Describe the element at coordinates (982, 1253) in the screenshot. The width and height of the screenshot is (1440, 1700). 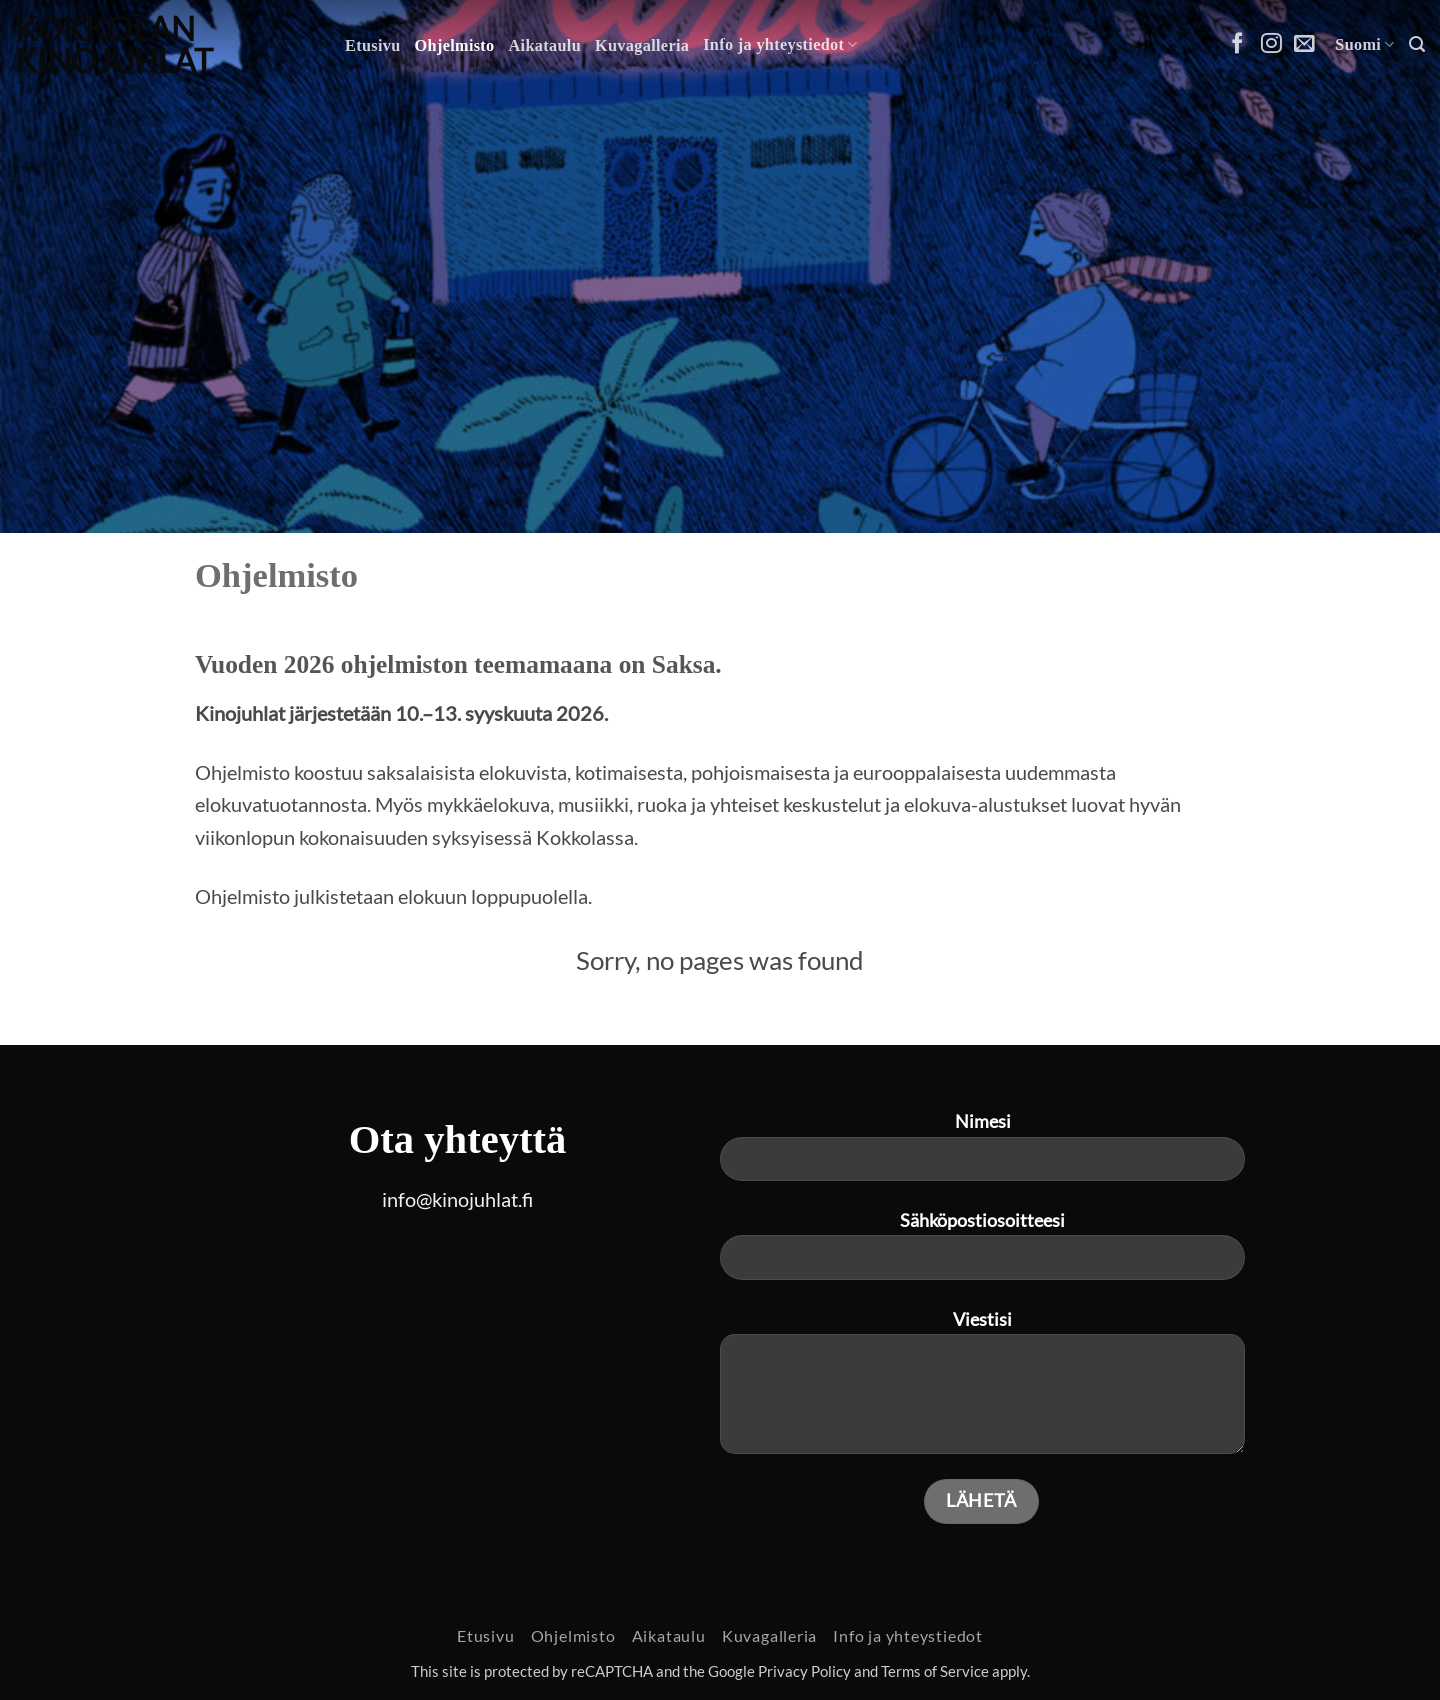
I see `Sähköpostiosoitteesi` at that location.